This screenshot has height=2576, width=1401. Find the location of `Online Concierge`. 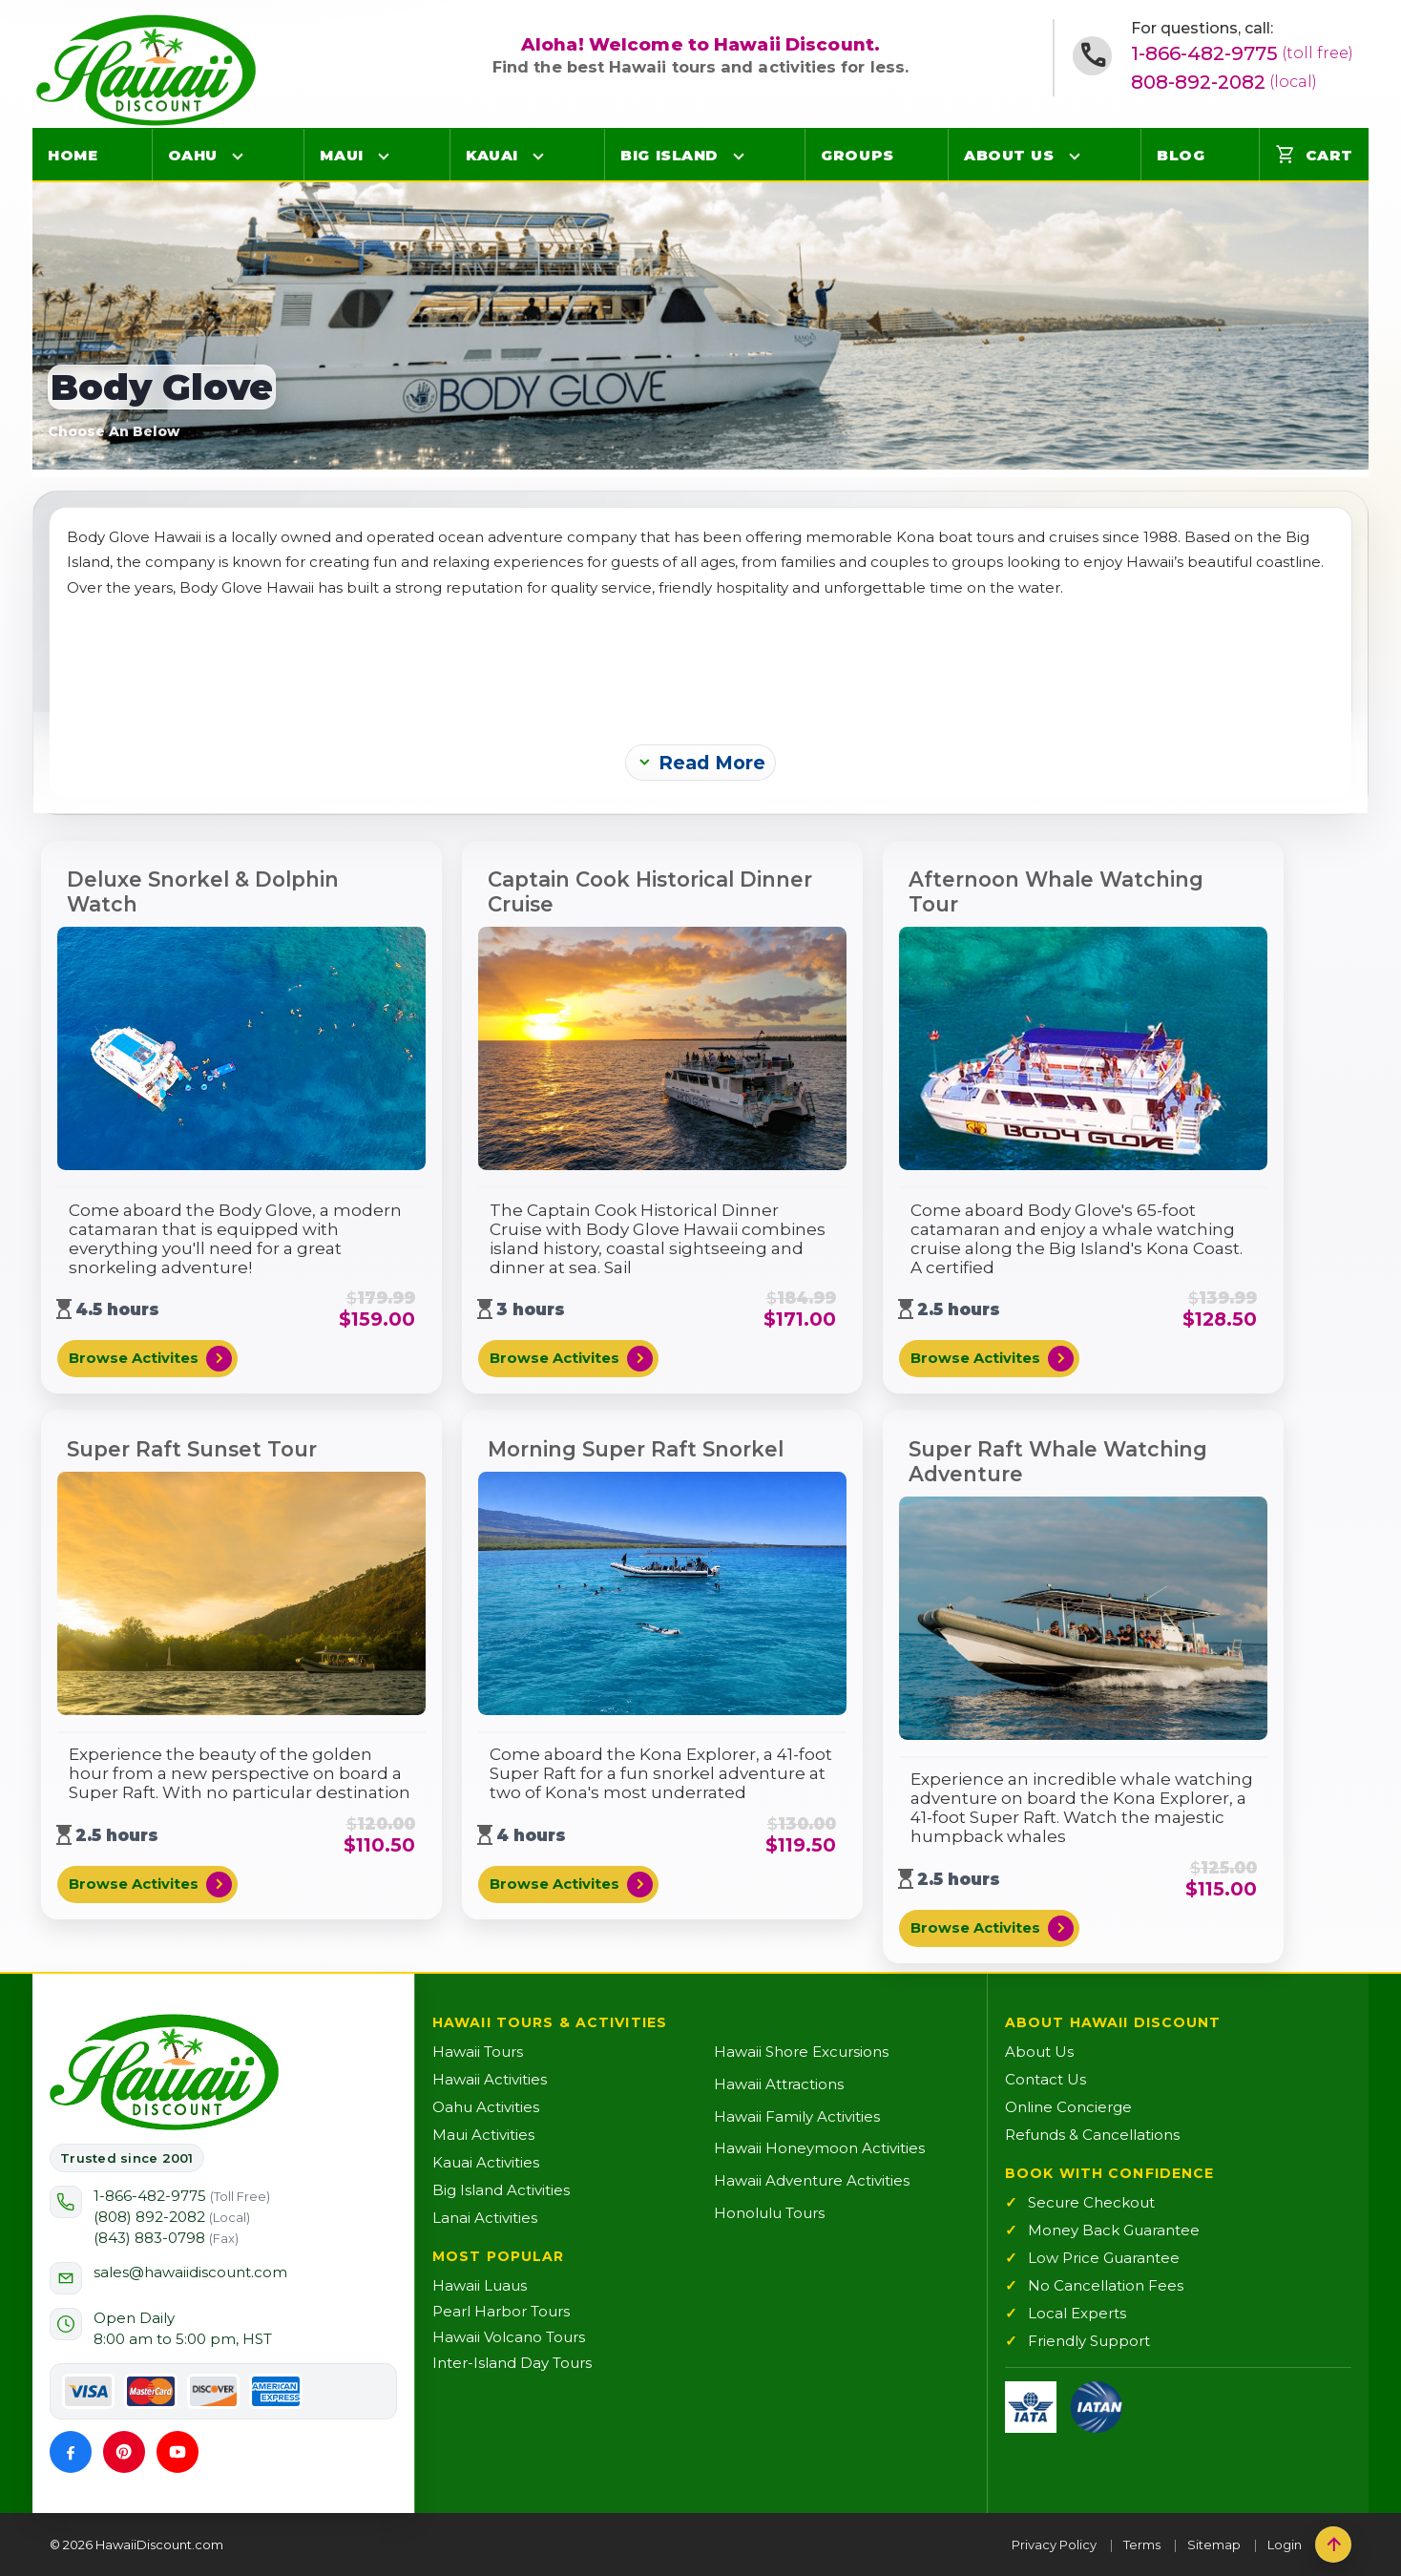

Online Concierge is located at coordinates (1068, 2107).